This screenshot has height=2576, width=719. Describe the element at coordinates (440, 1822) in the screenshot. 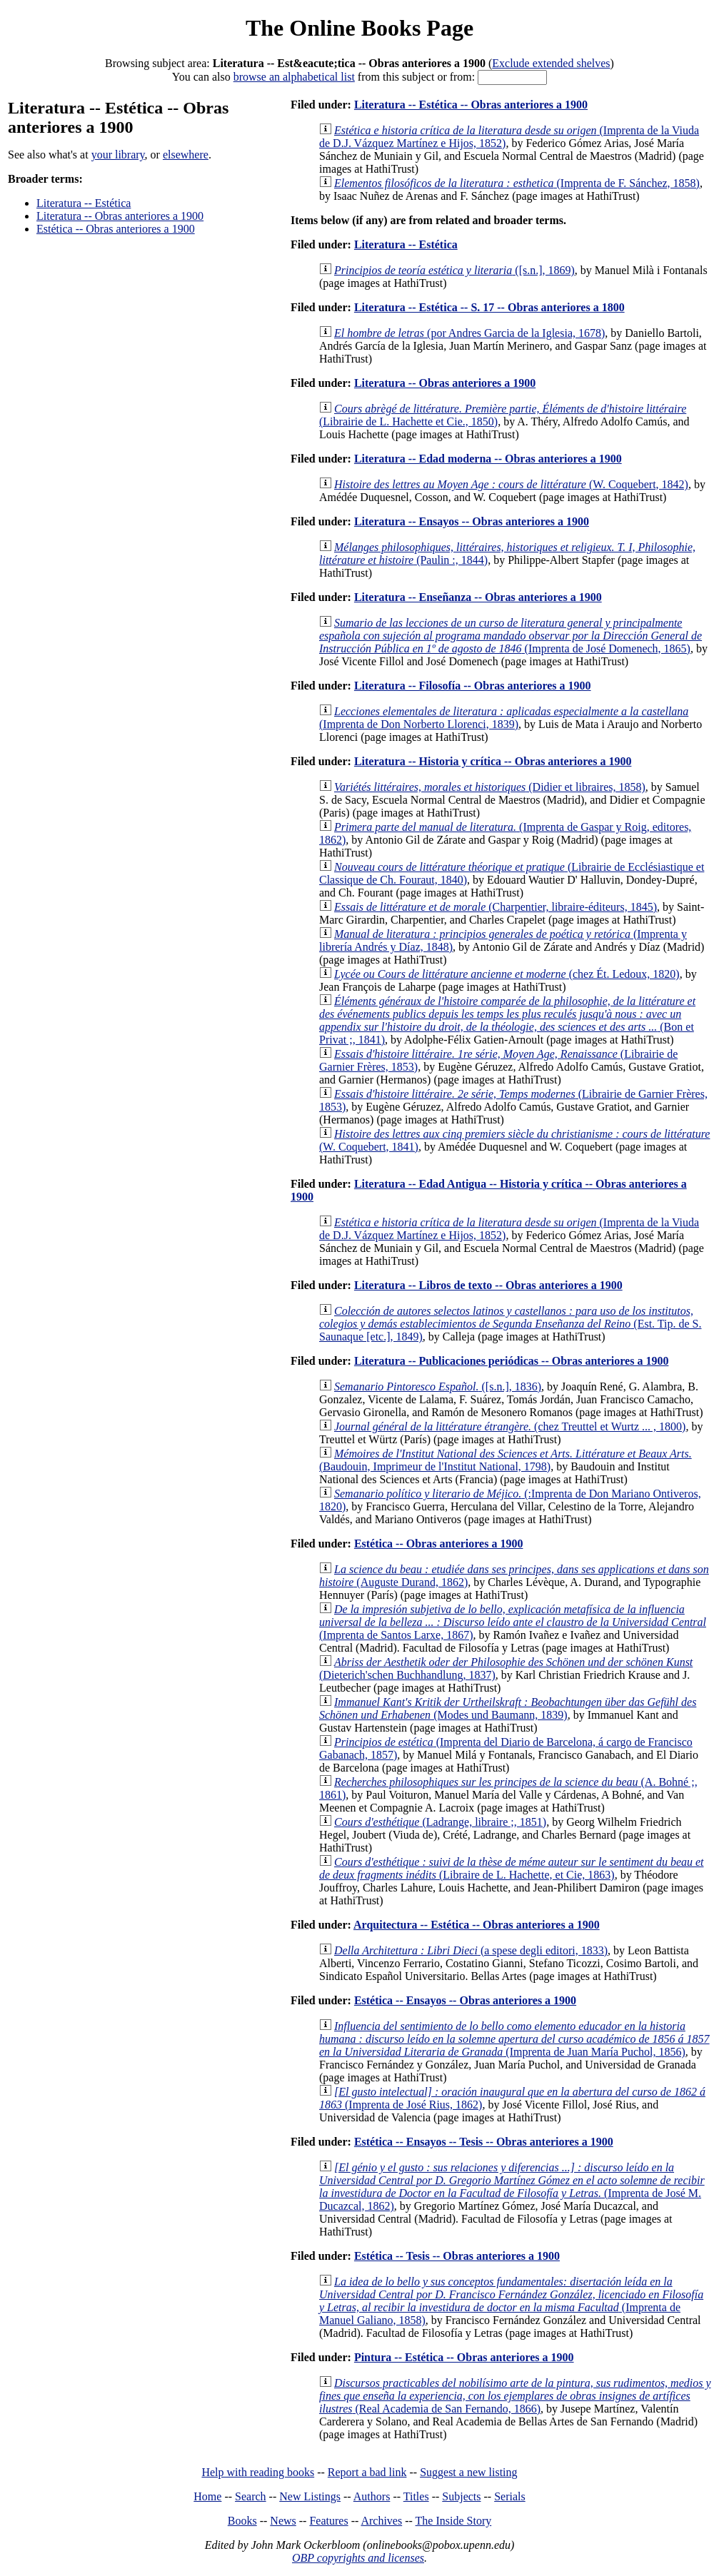

I see `(Ladrange, libraire ;, 1851)` at that location.